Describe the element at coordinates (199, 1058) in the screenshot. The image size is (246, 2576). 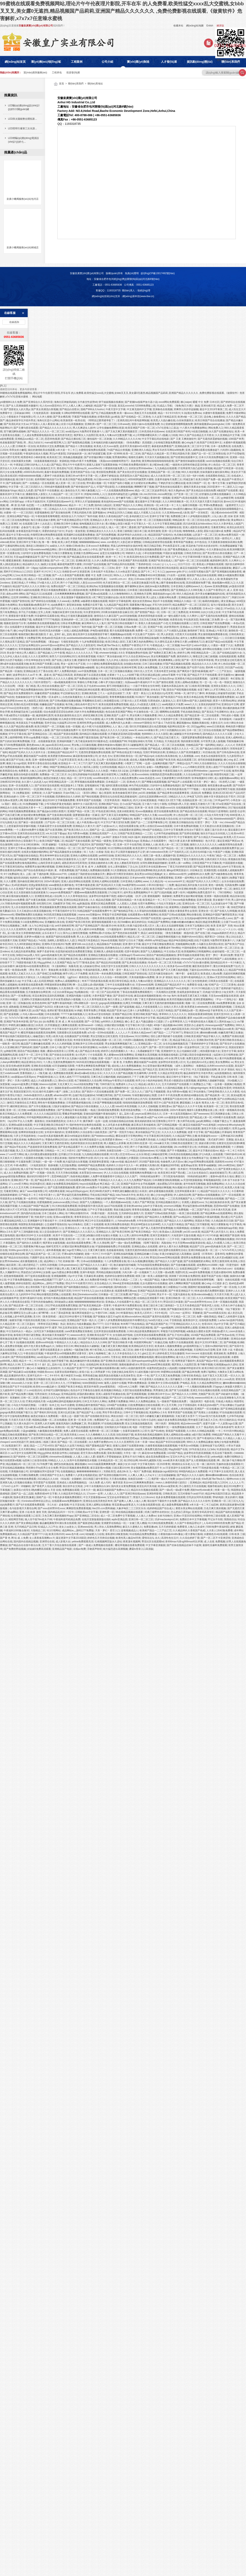
I see `免费无遮挡又黄又爽网站` at that location.